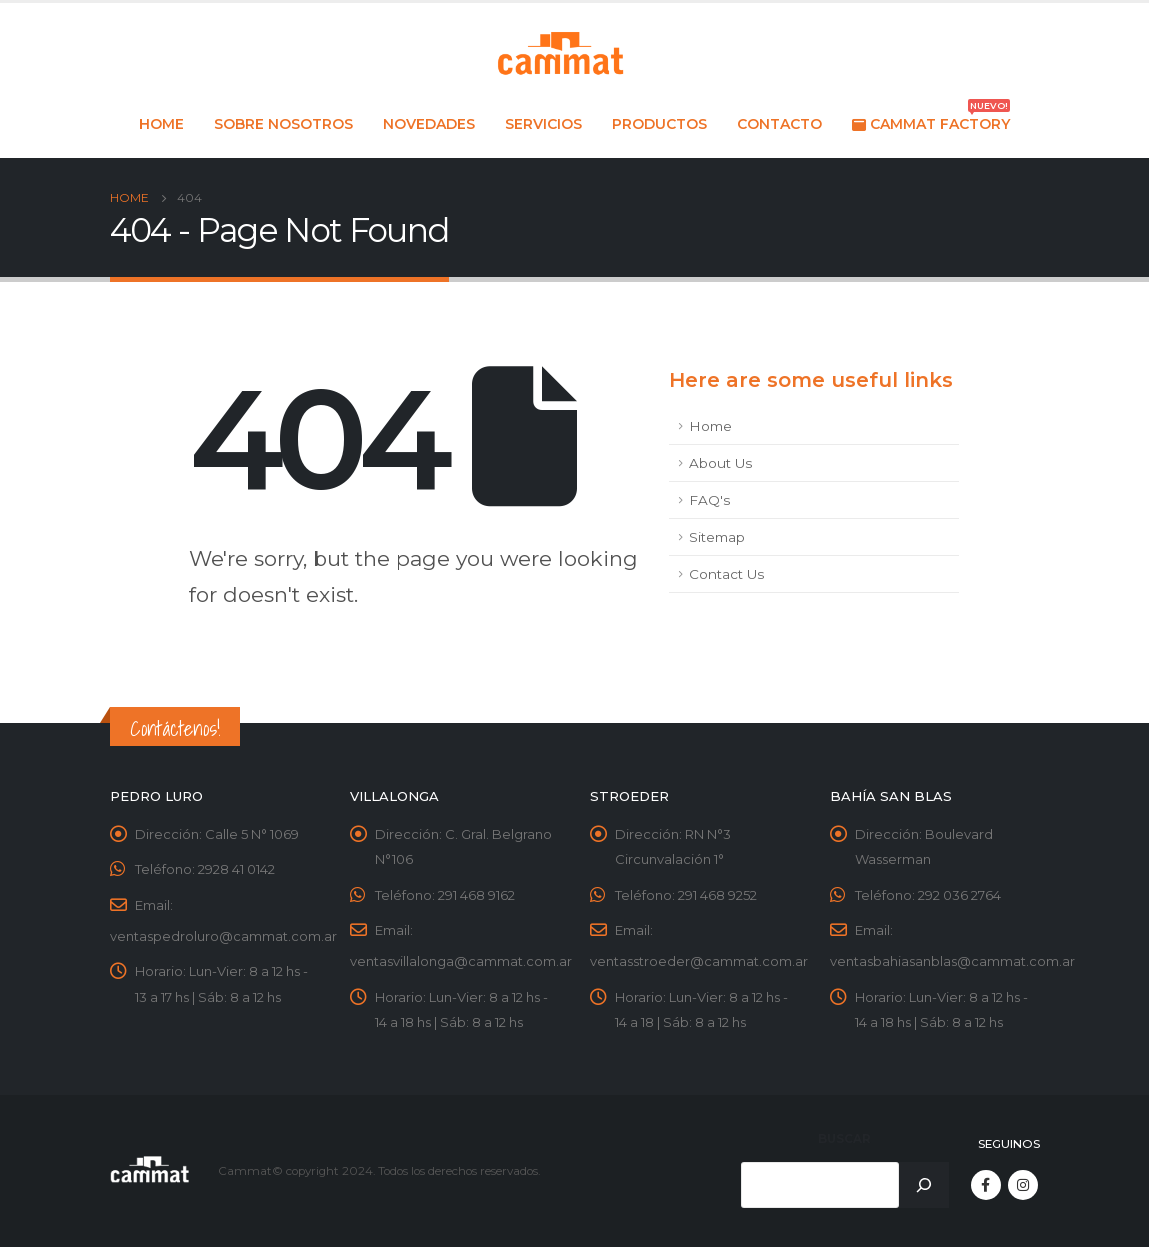 This screenshot has width=1149, height=1250. What do you see at coordinates (429, 124) in the screenshot?
I see `Novedades` at bounding box center [429, 124].